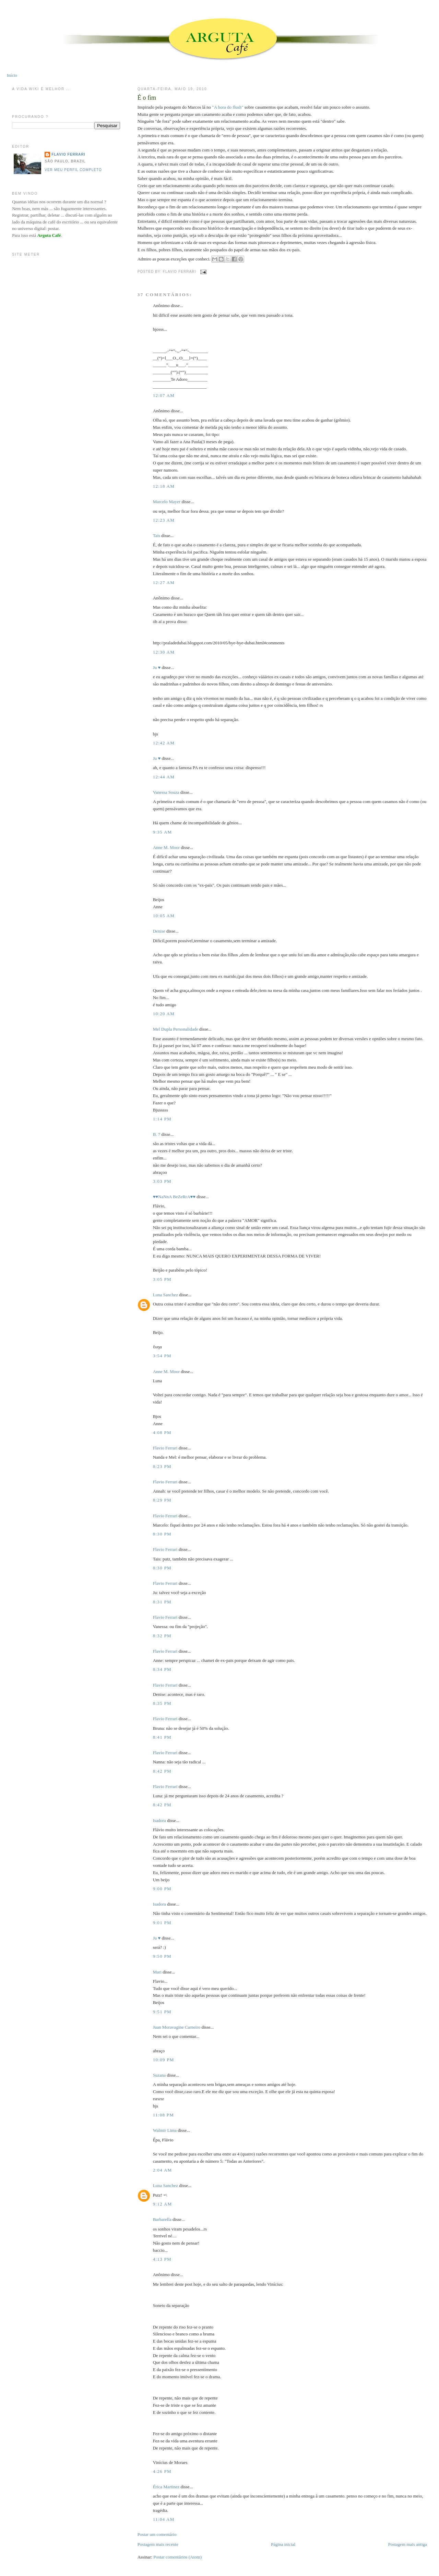 This screenshot has width=439, height=2576. I want to click on 4:08 PM, so click(162, 1432).